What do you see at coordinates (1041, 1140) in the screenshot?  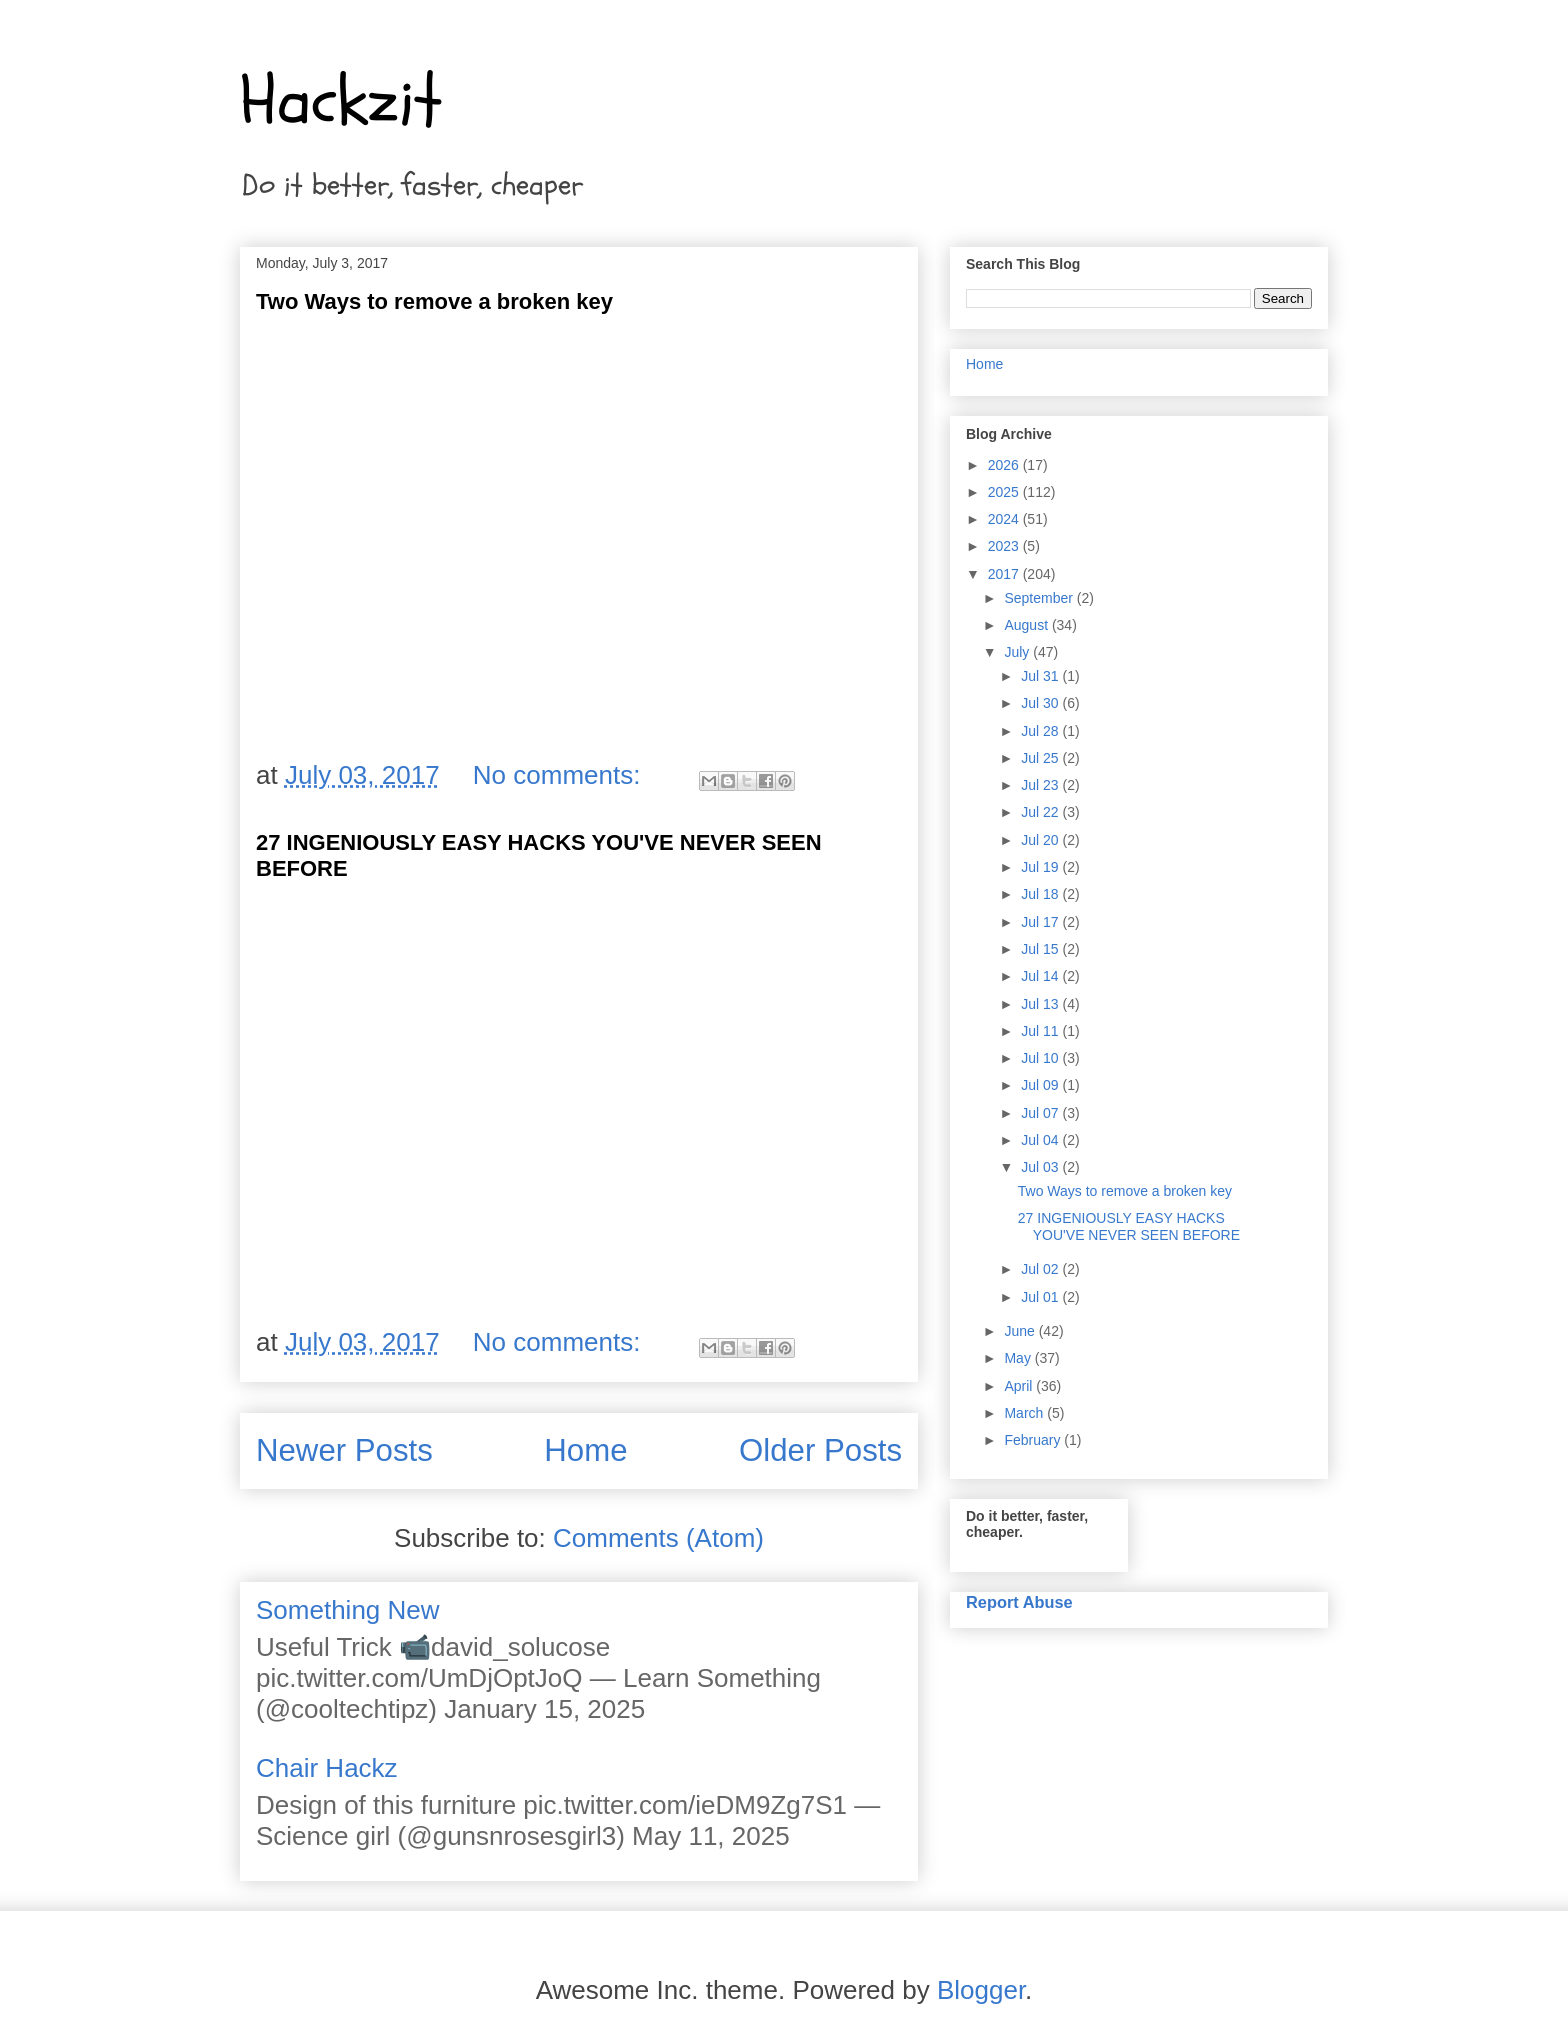 I see `Jul 04` at bounding box center [1041, 1140].